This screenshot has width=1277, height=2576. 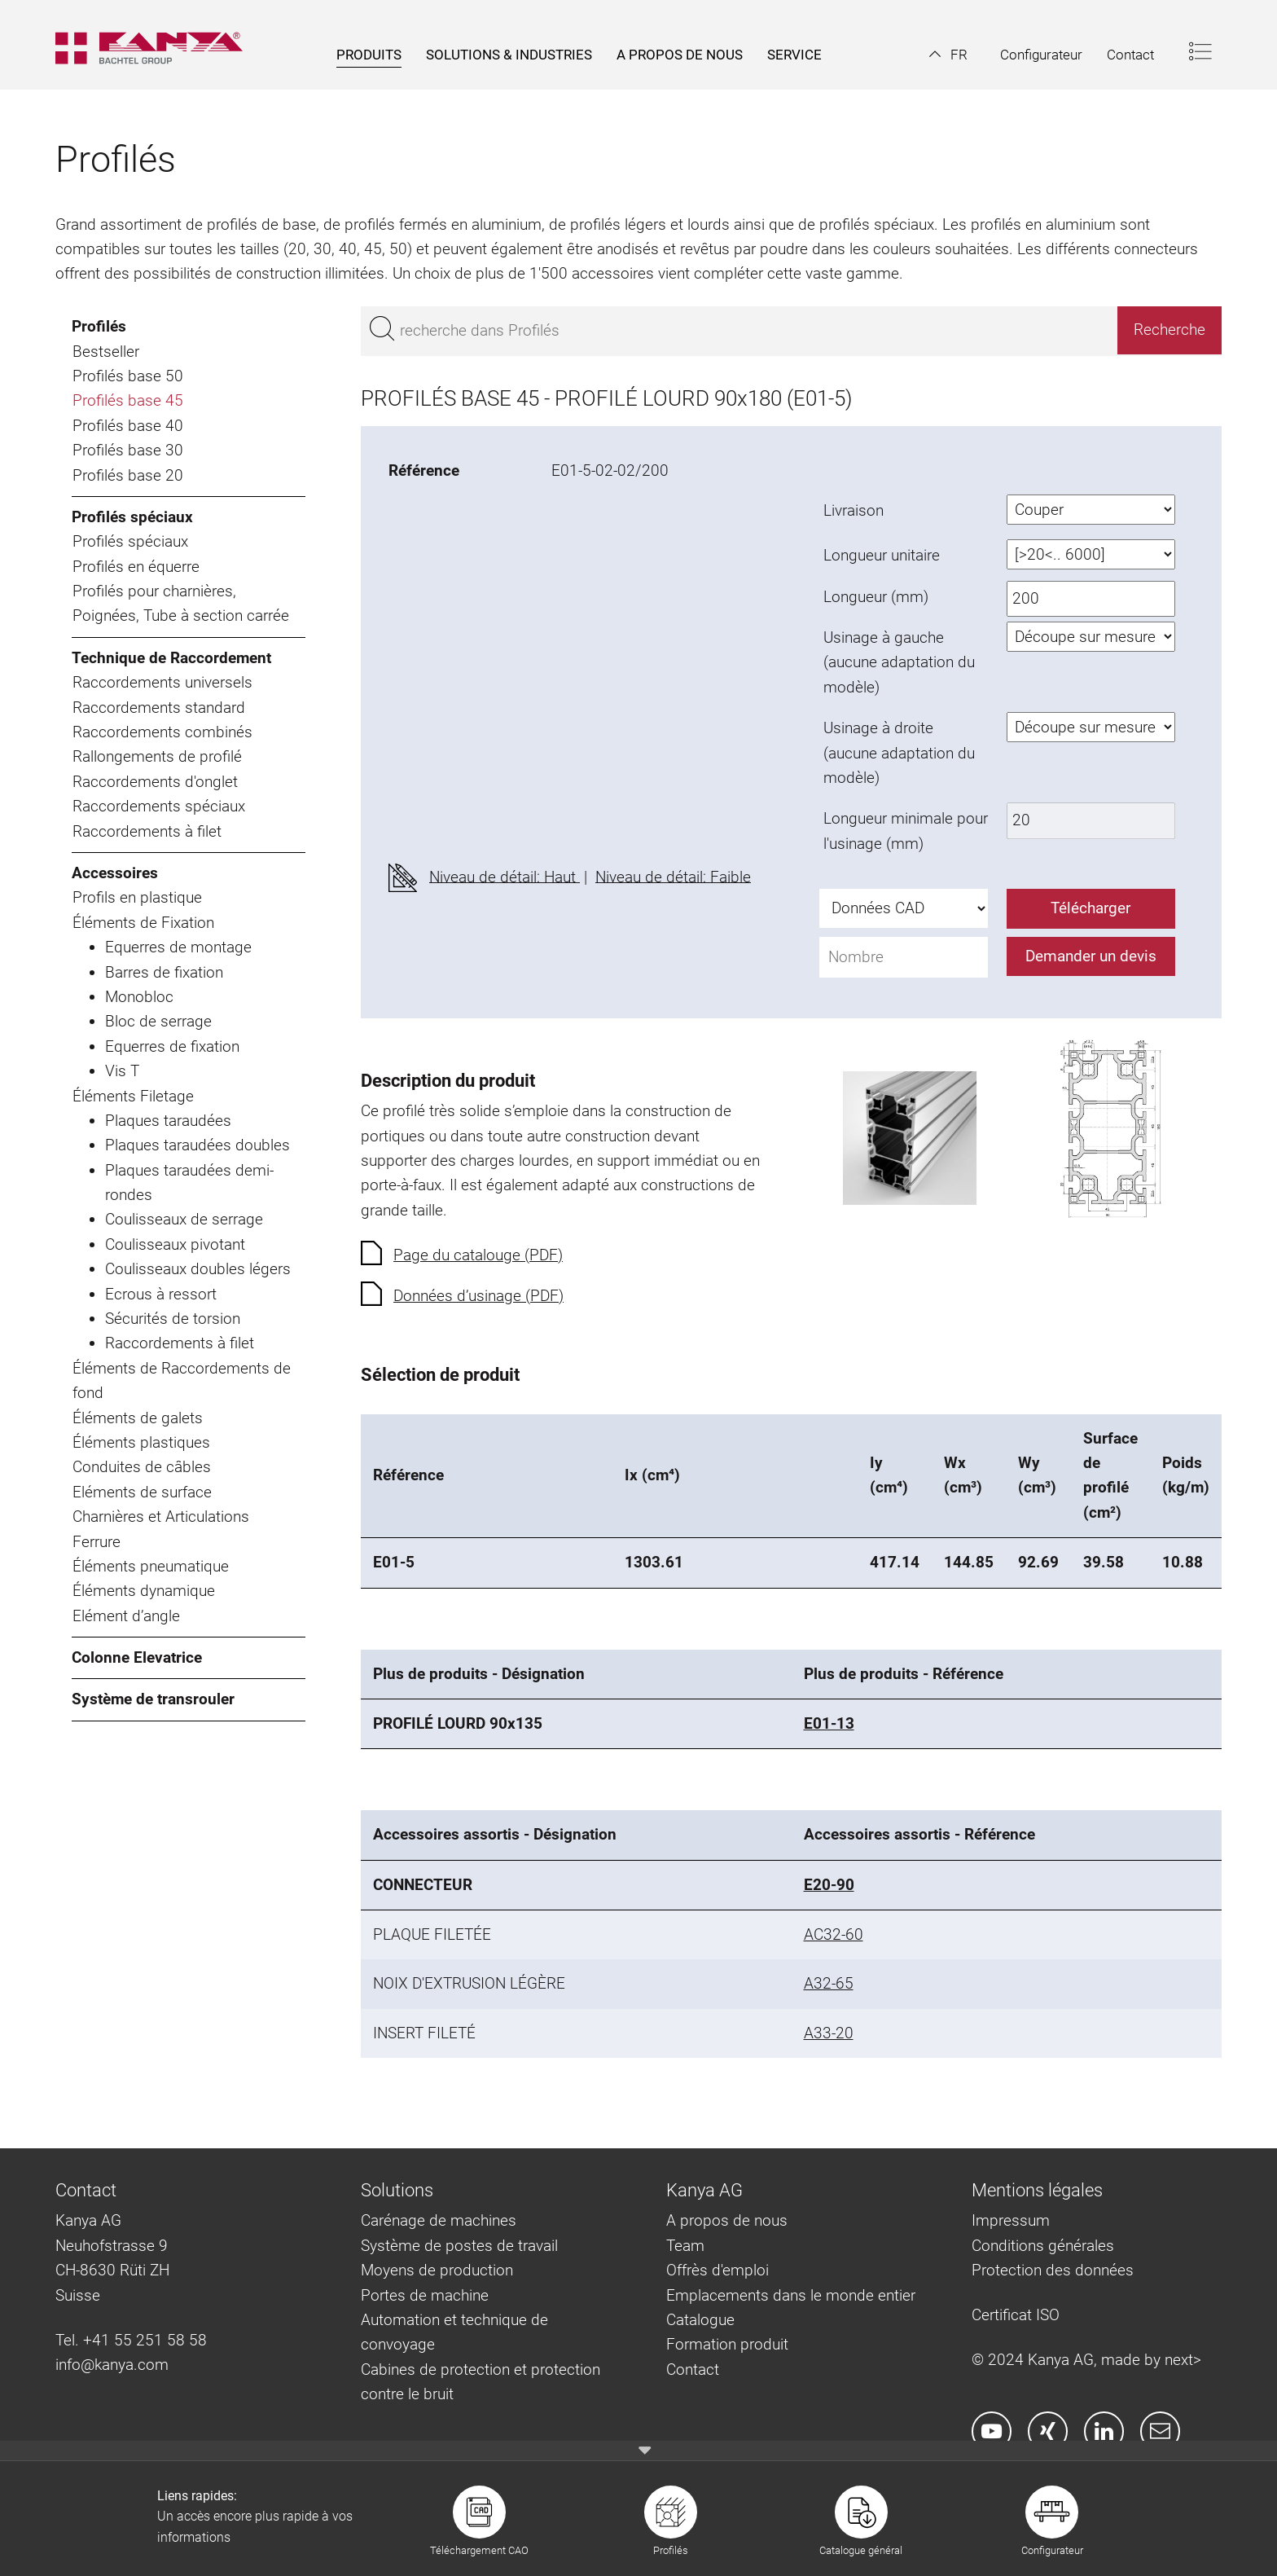 What do you see at coordinates (141, 1466) in the screenshot?
I see `Conduites de câbles` at bounding box center [141, 1466].